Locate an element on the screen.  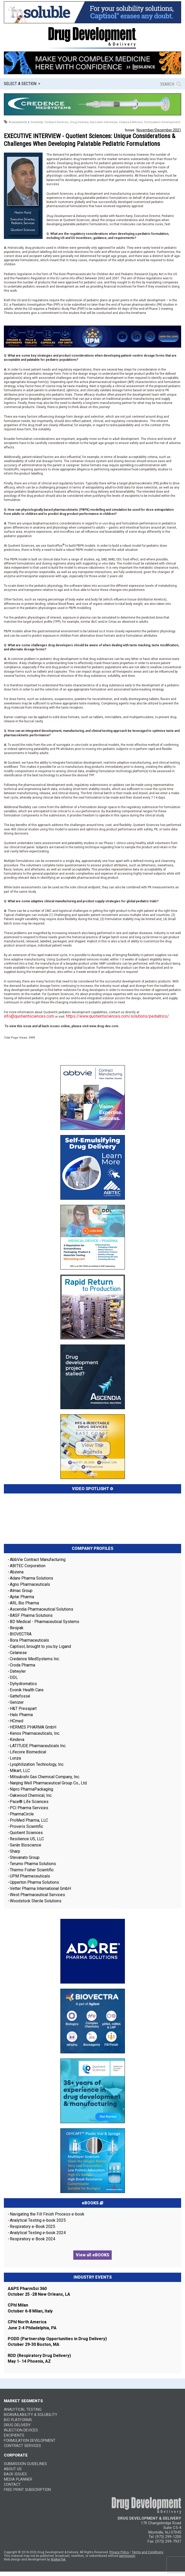
PCI Pharma Services is located at coordinates (29, 1807).